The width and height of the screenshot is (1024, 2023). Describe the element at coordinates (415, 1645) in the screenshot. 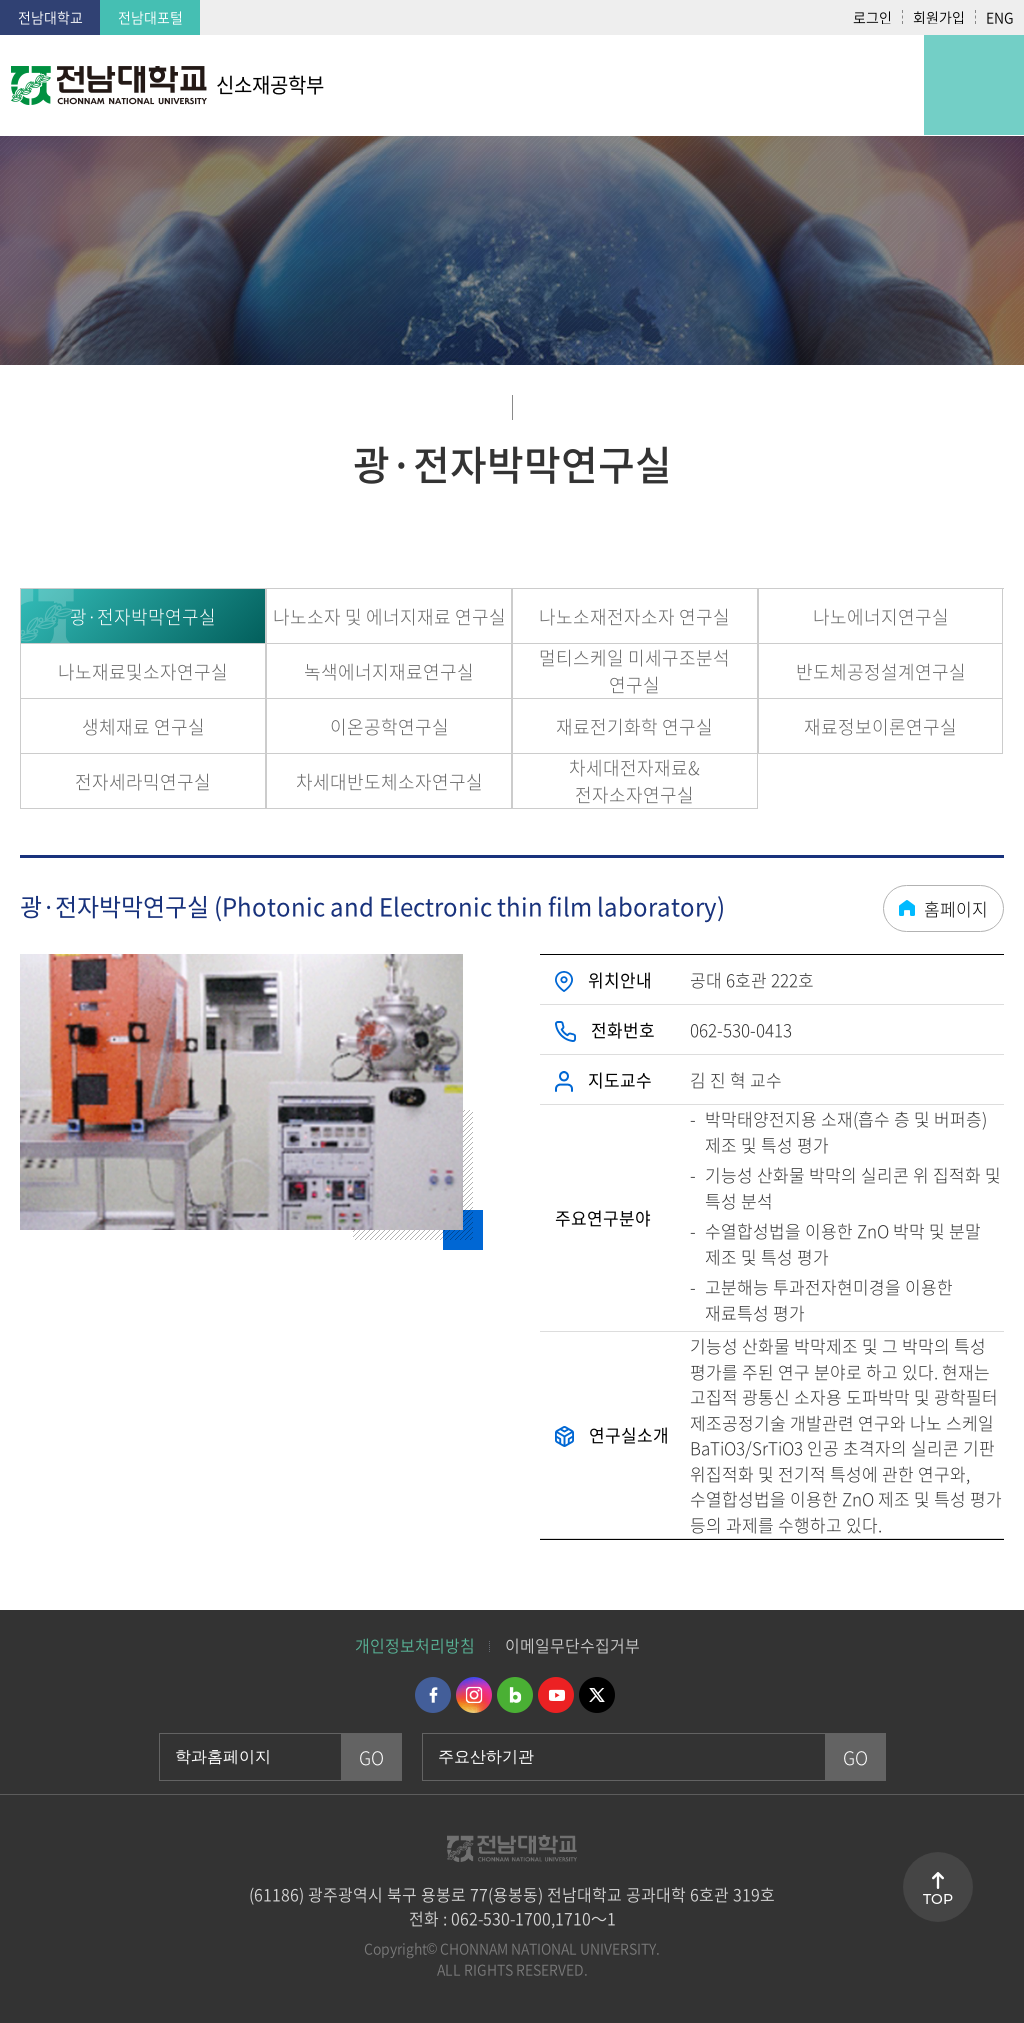

I see `개인정보처리방침` at that location.